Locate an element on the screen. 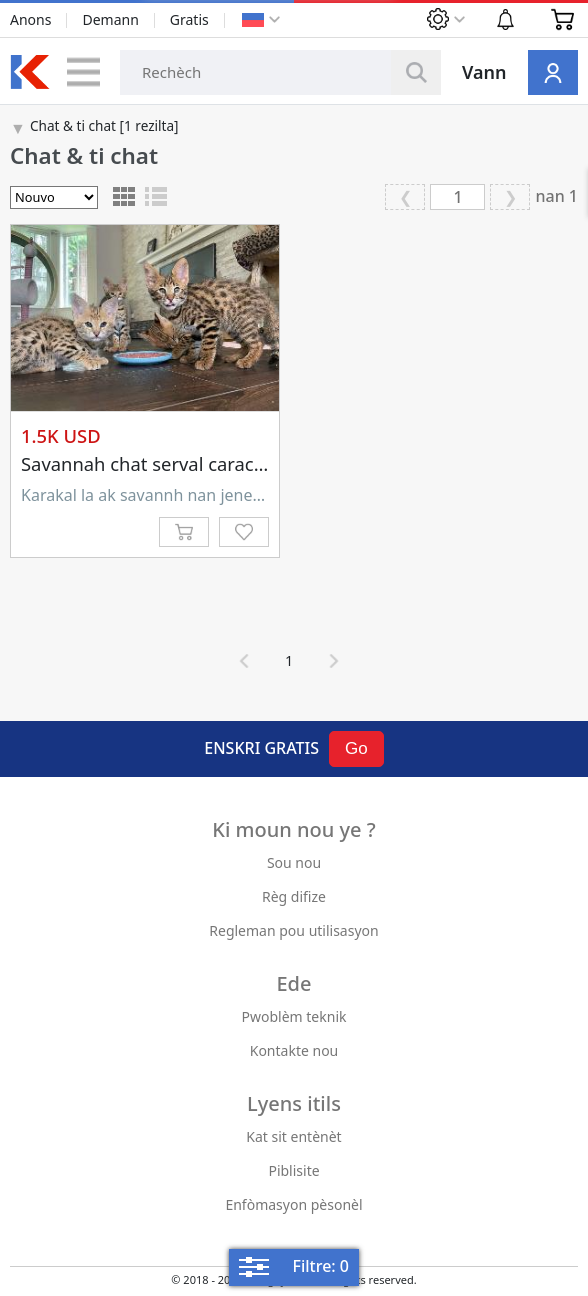  Karakal la ak savannh nan jenerasyon diferan yo te fèt nan elvaj legal nou an. Tanpri ... is located at coordinates (145, 495).